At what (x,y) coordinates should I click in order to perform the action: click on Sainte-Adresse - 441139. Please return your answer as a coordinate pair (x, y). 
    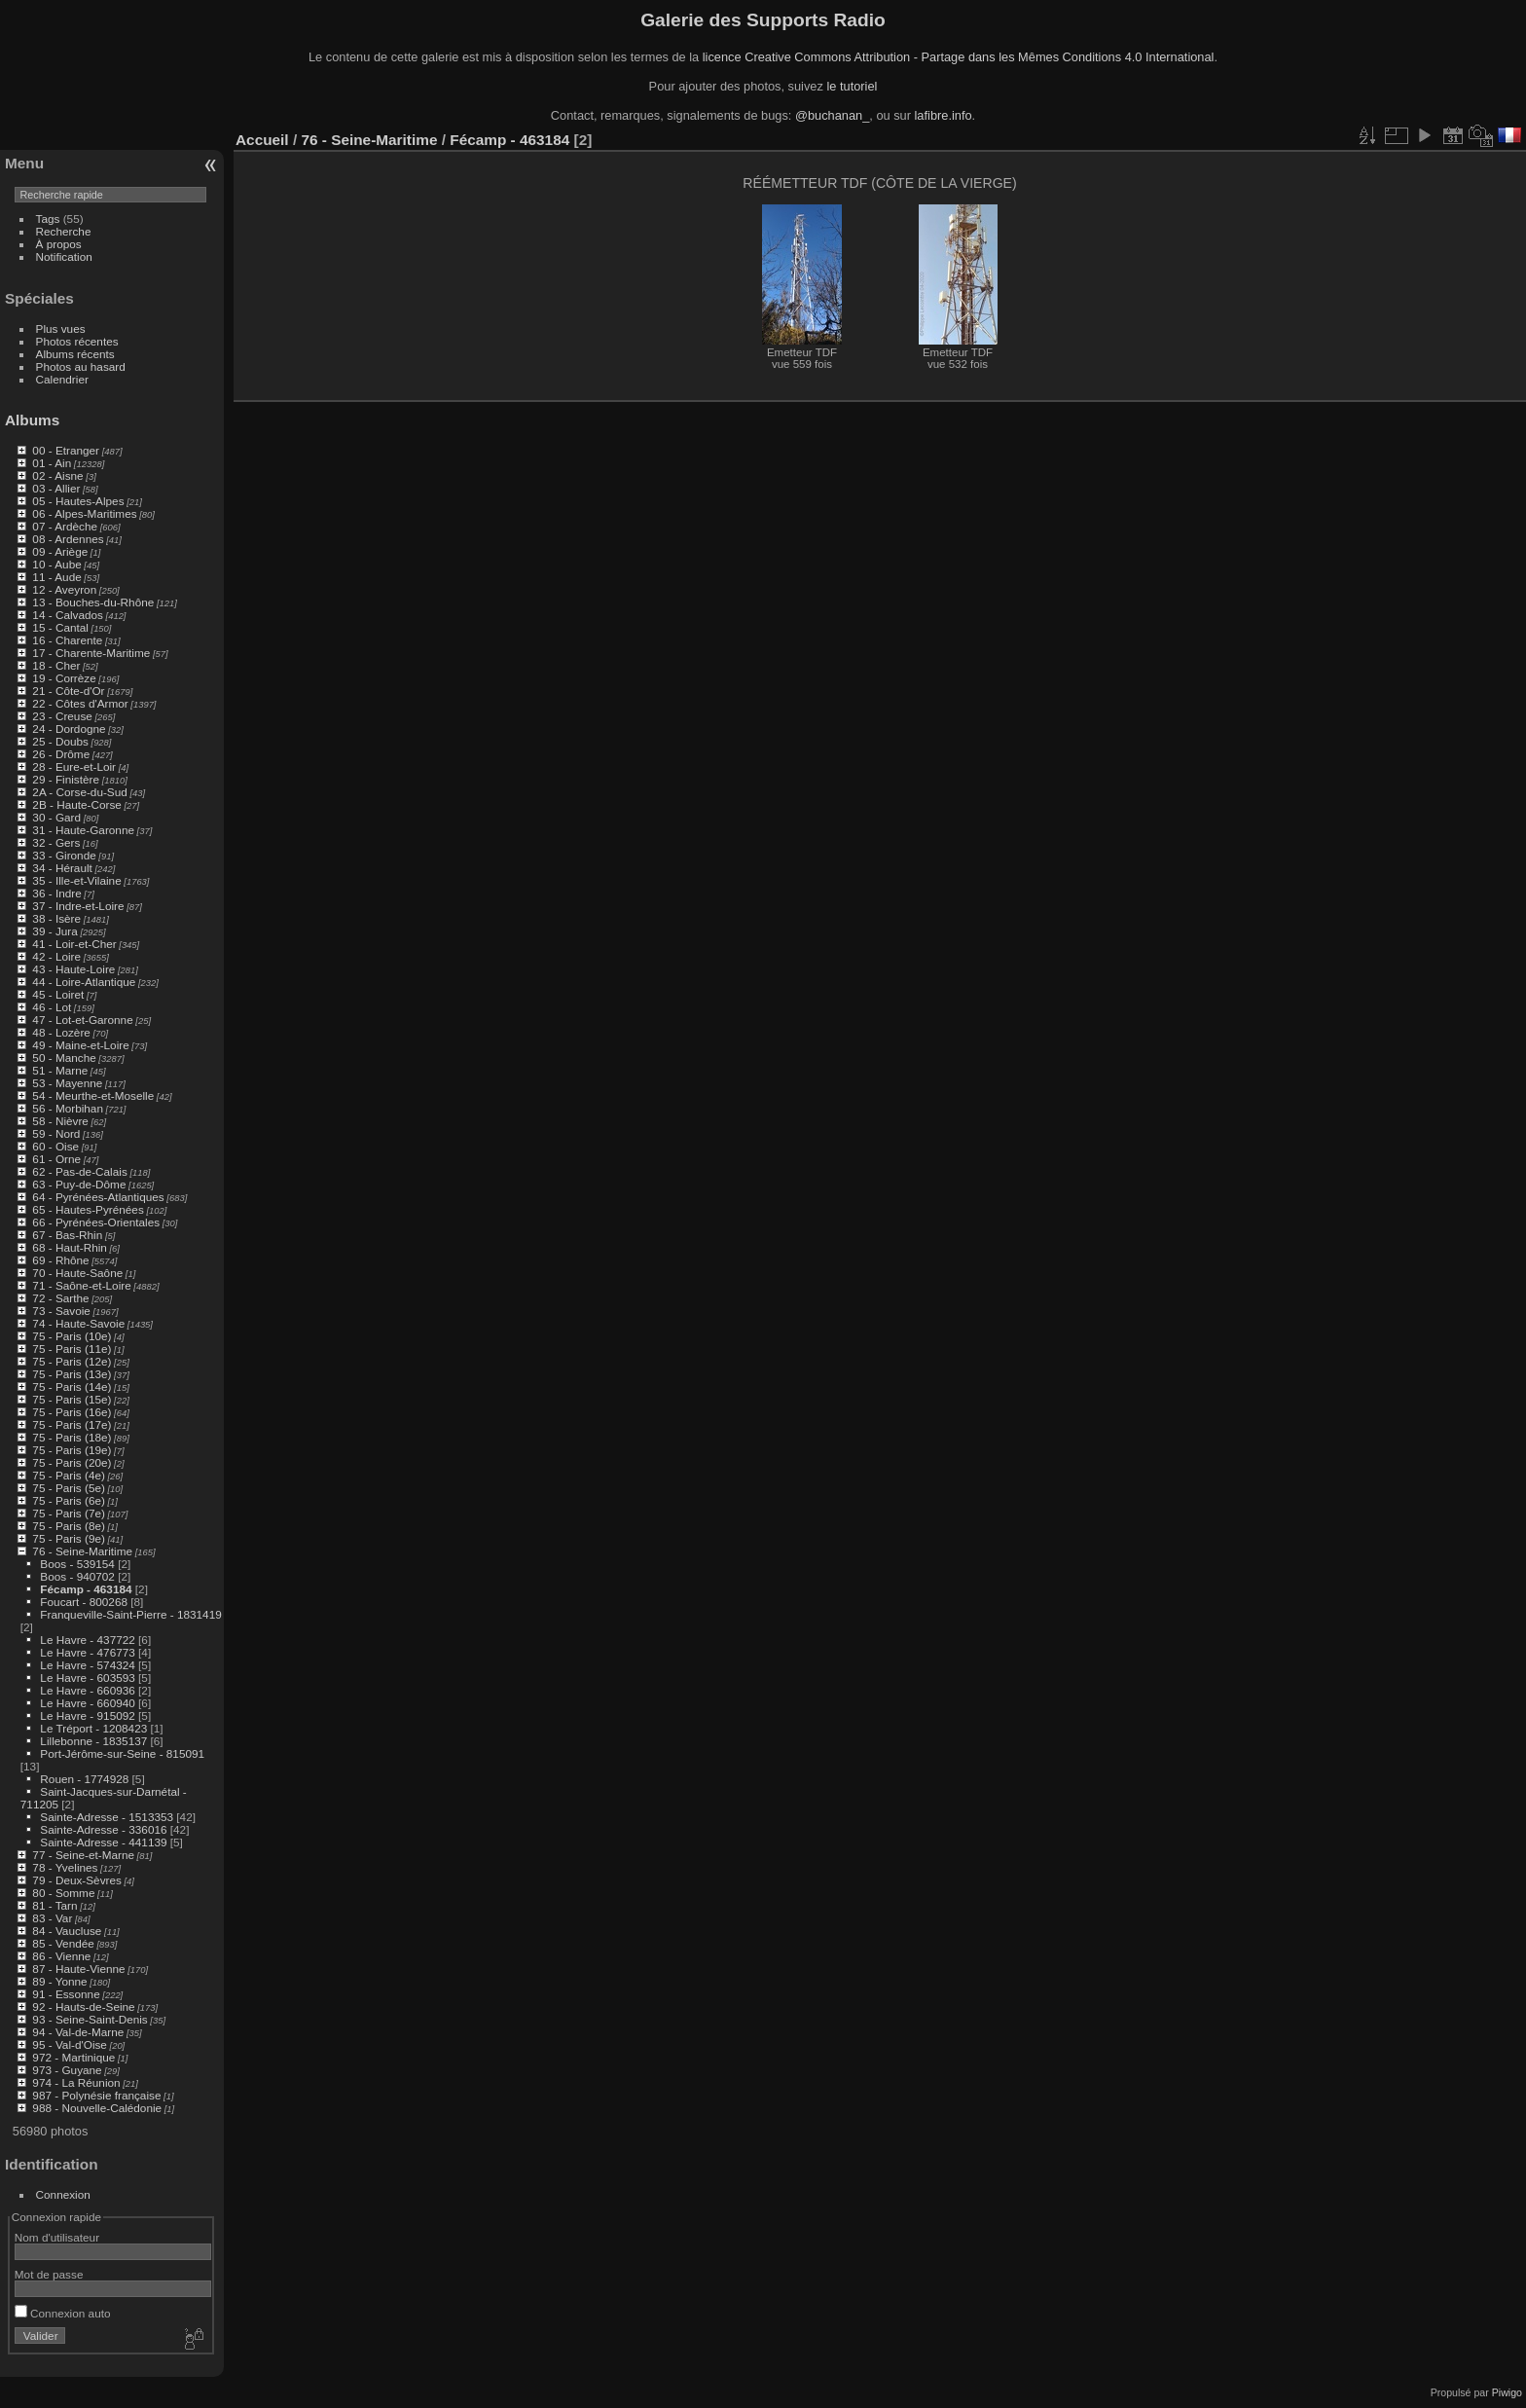
    Looking at the image, I should click on (103, 1842).